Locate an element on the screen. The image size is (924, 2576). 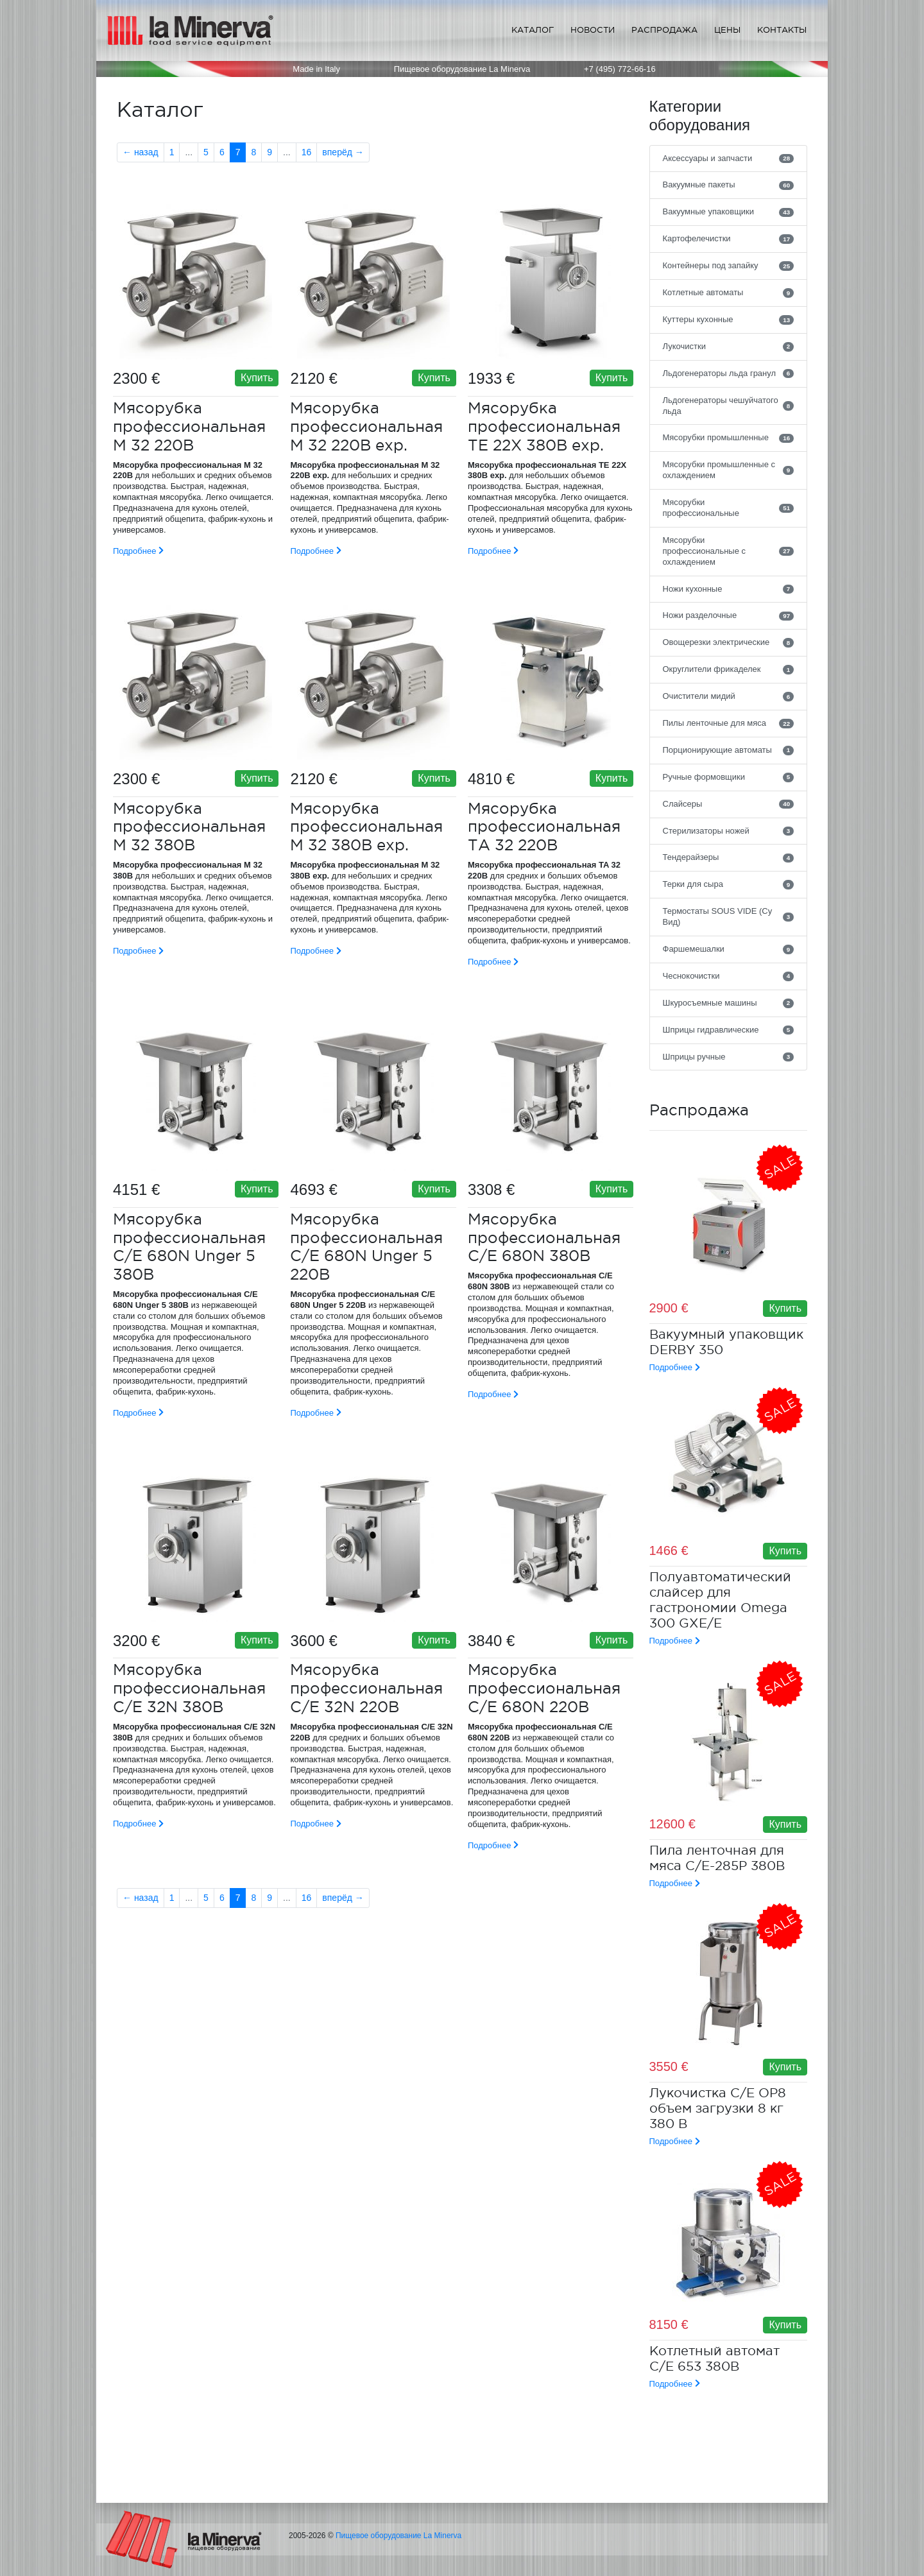
Картофелечистки is located at coordinates (728, 239).